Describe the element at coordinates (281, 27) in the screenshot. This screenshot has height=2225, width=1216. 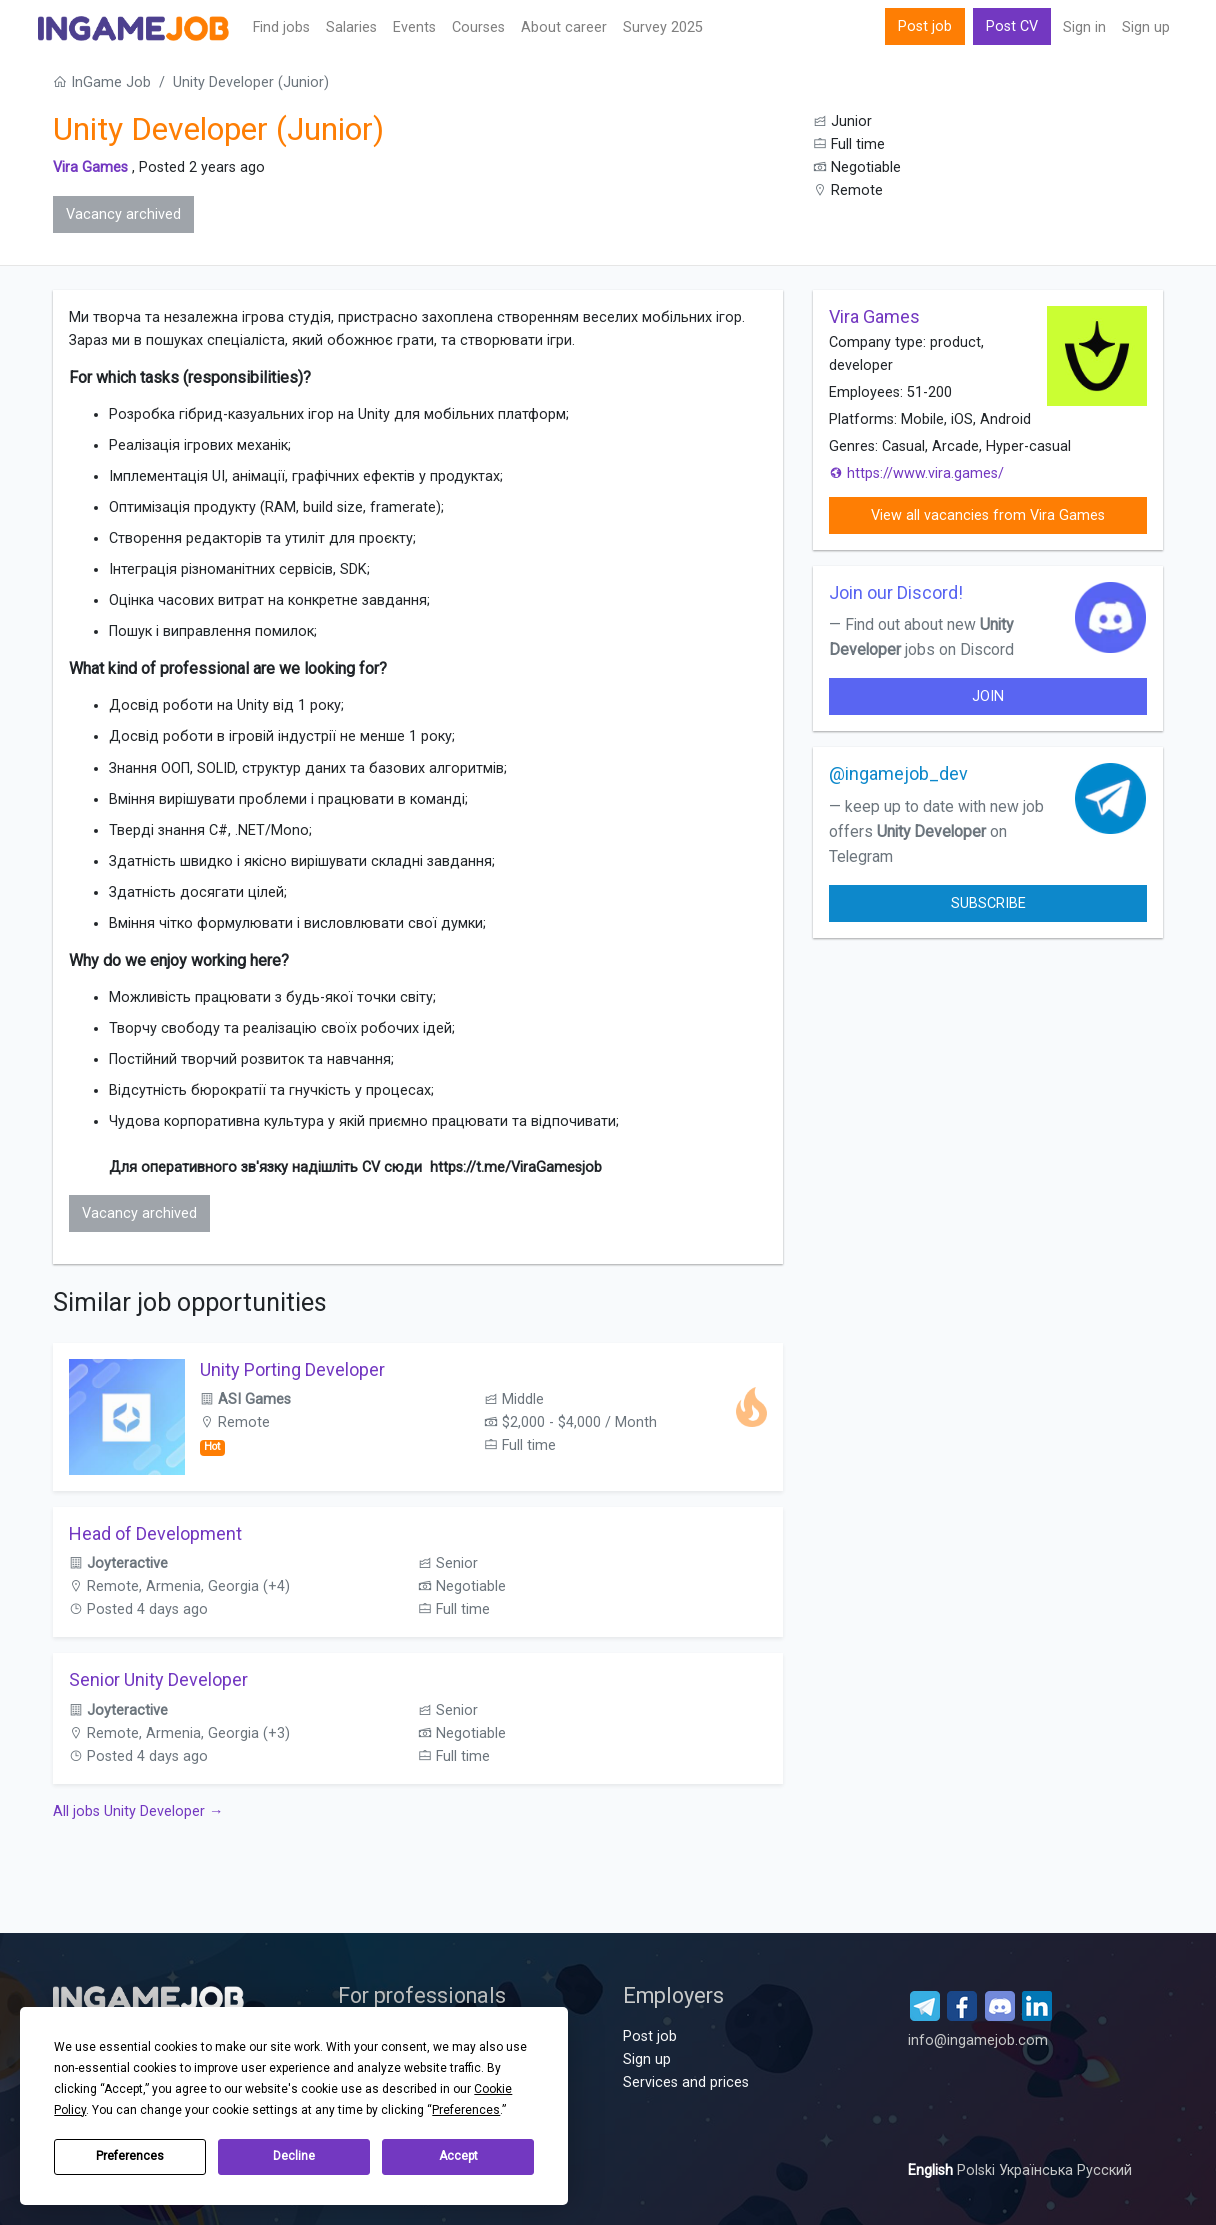
I see `Find jobs` at that location.